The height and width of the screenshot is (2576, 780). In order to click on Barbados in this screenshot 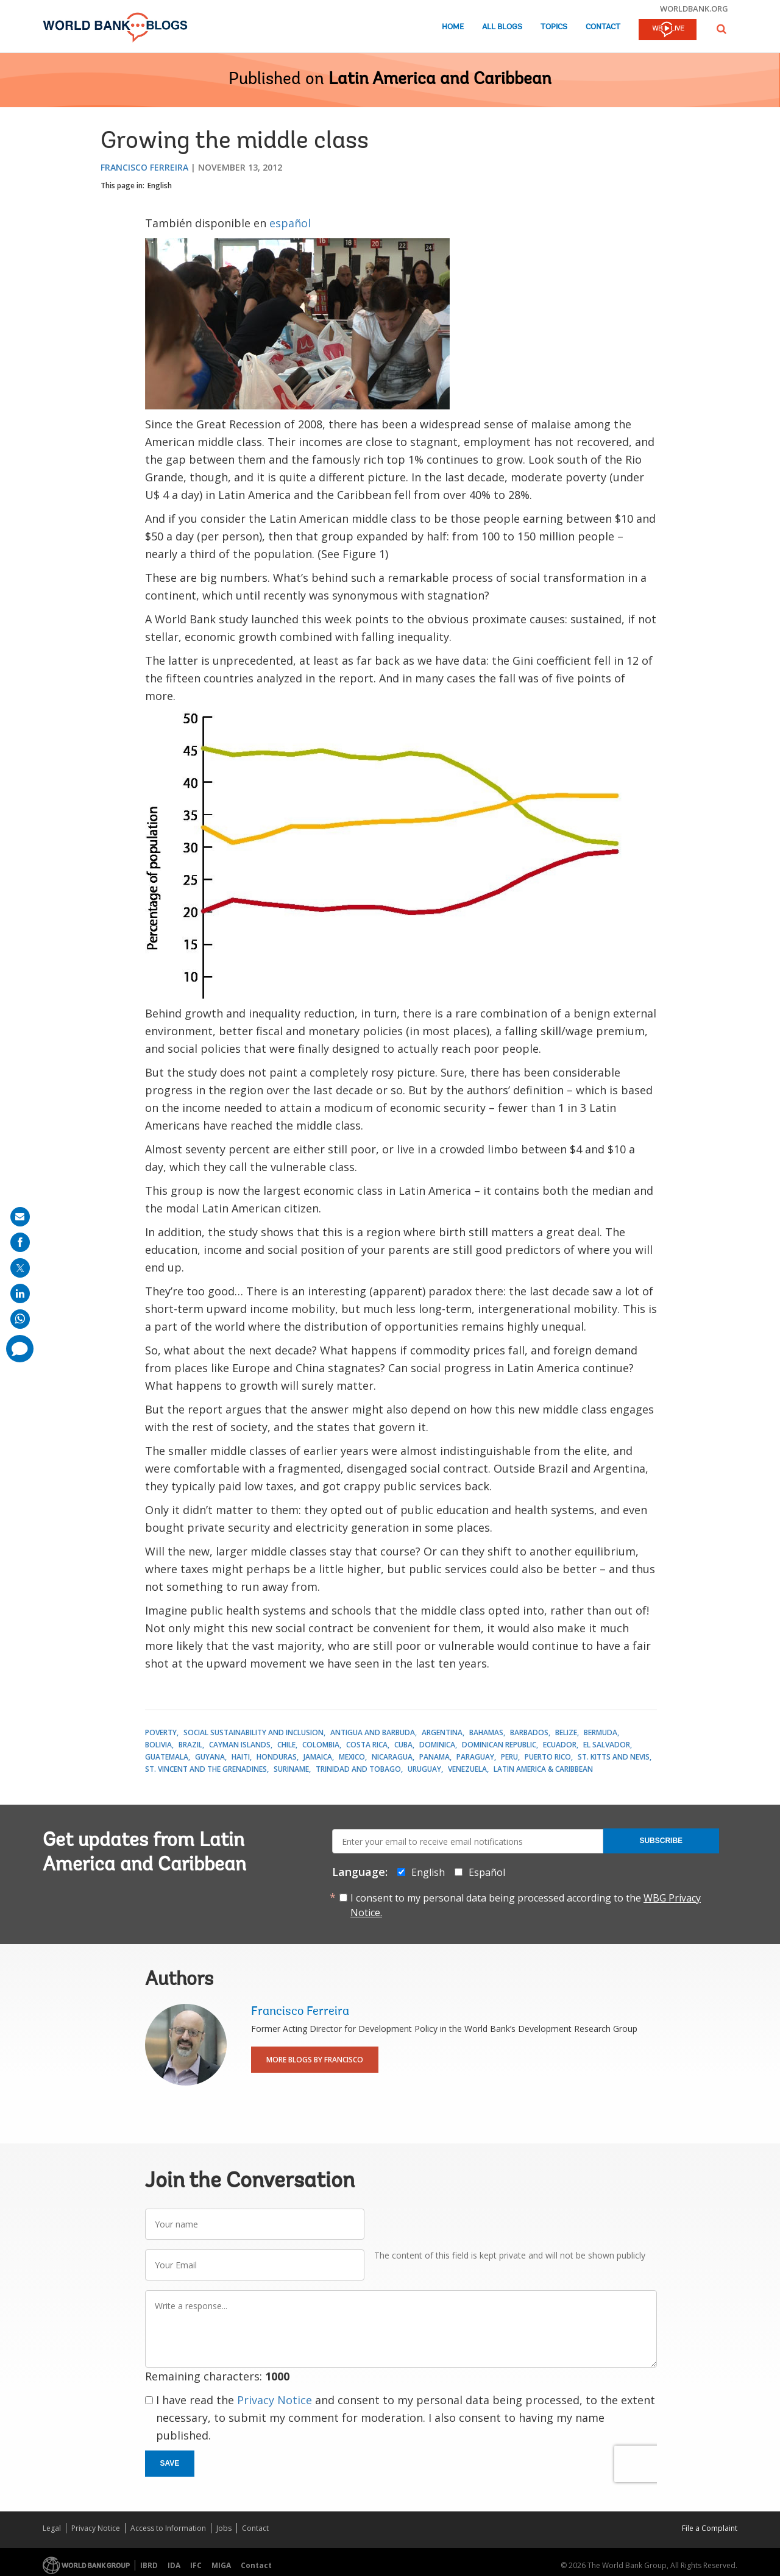, I will do `click(529, 1732)`.